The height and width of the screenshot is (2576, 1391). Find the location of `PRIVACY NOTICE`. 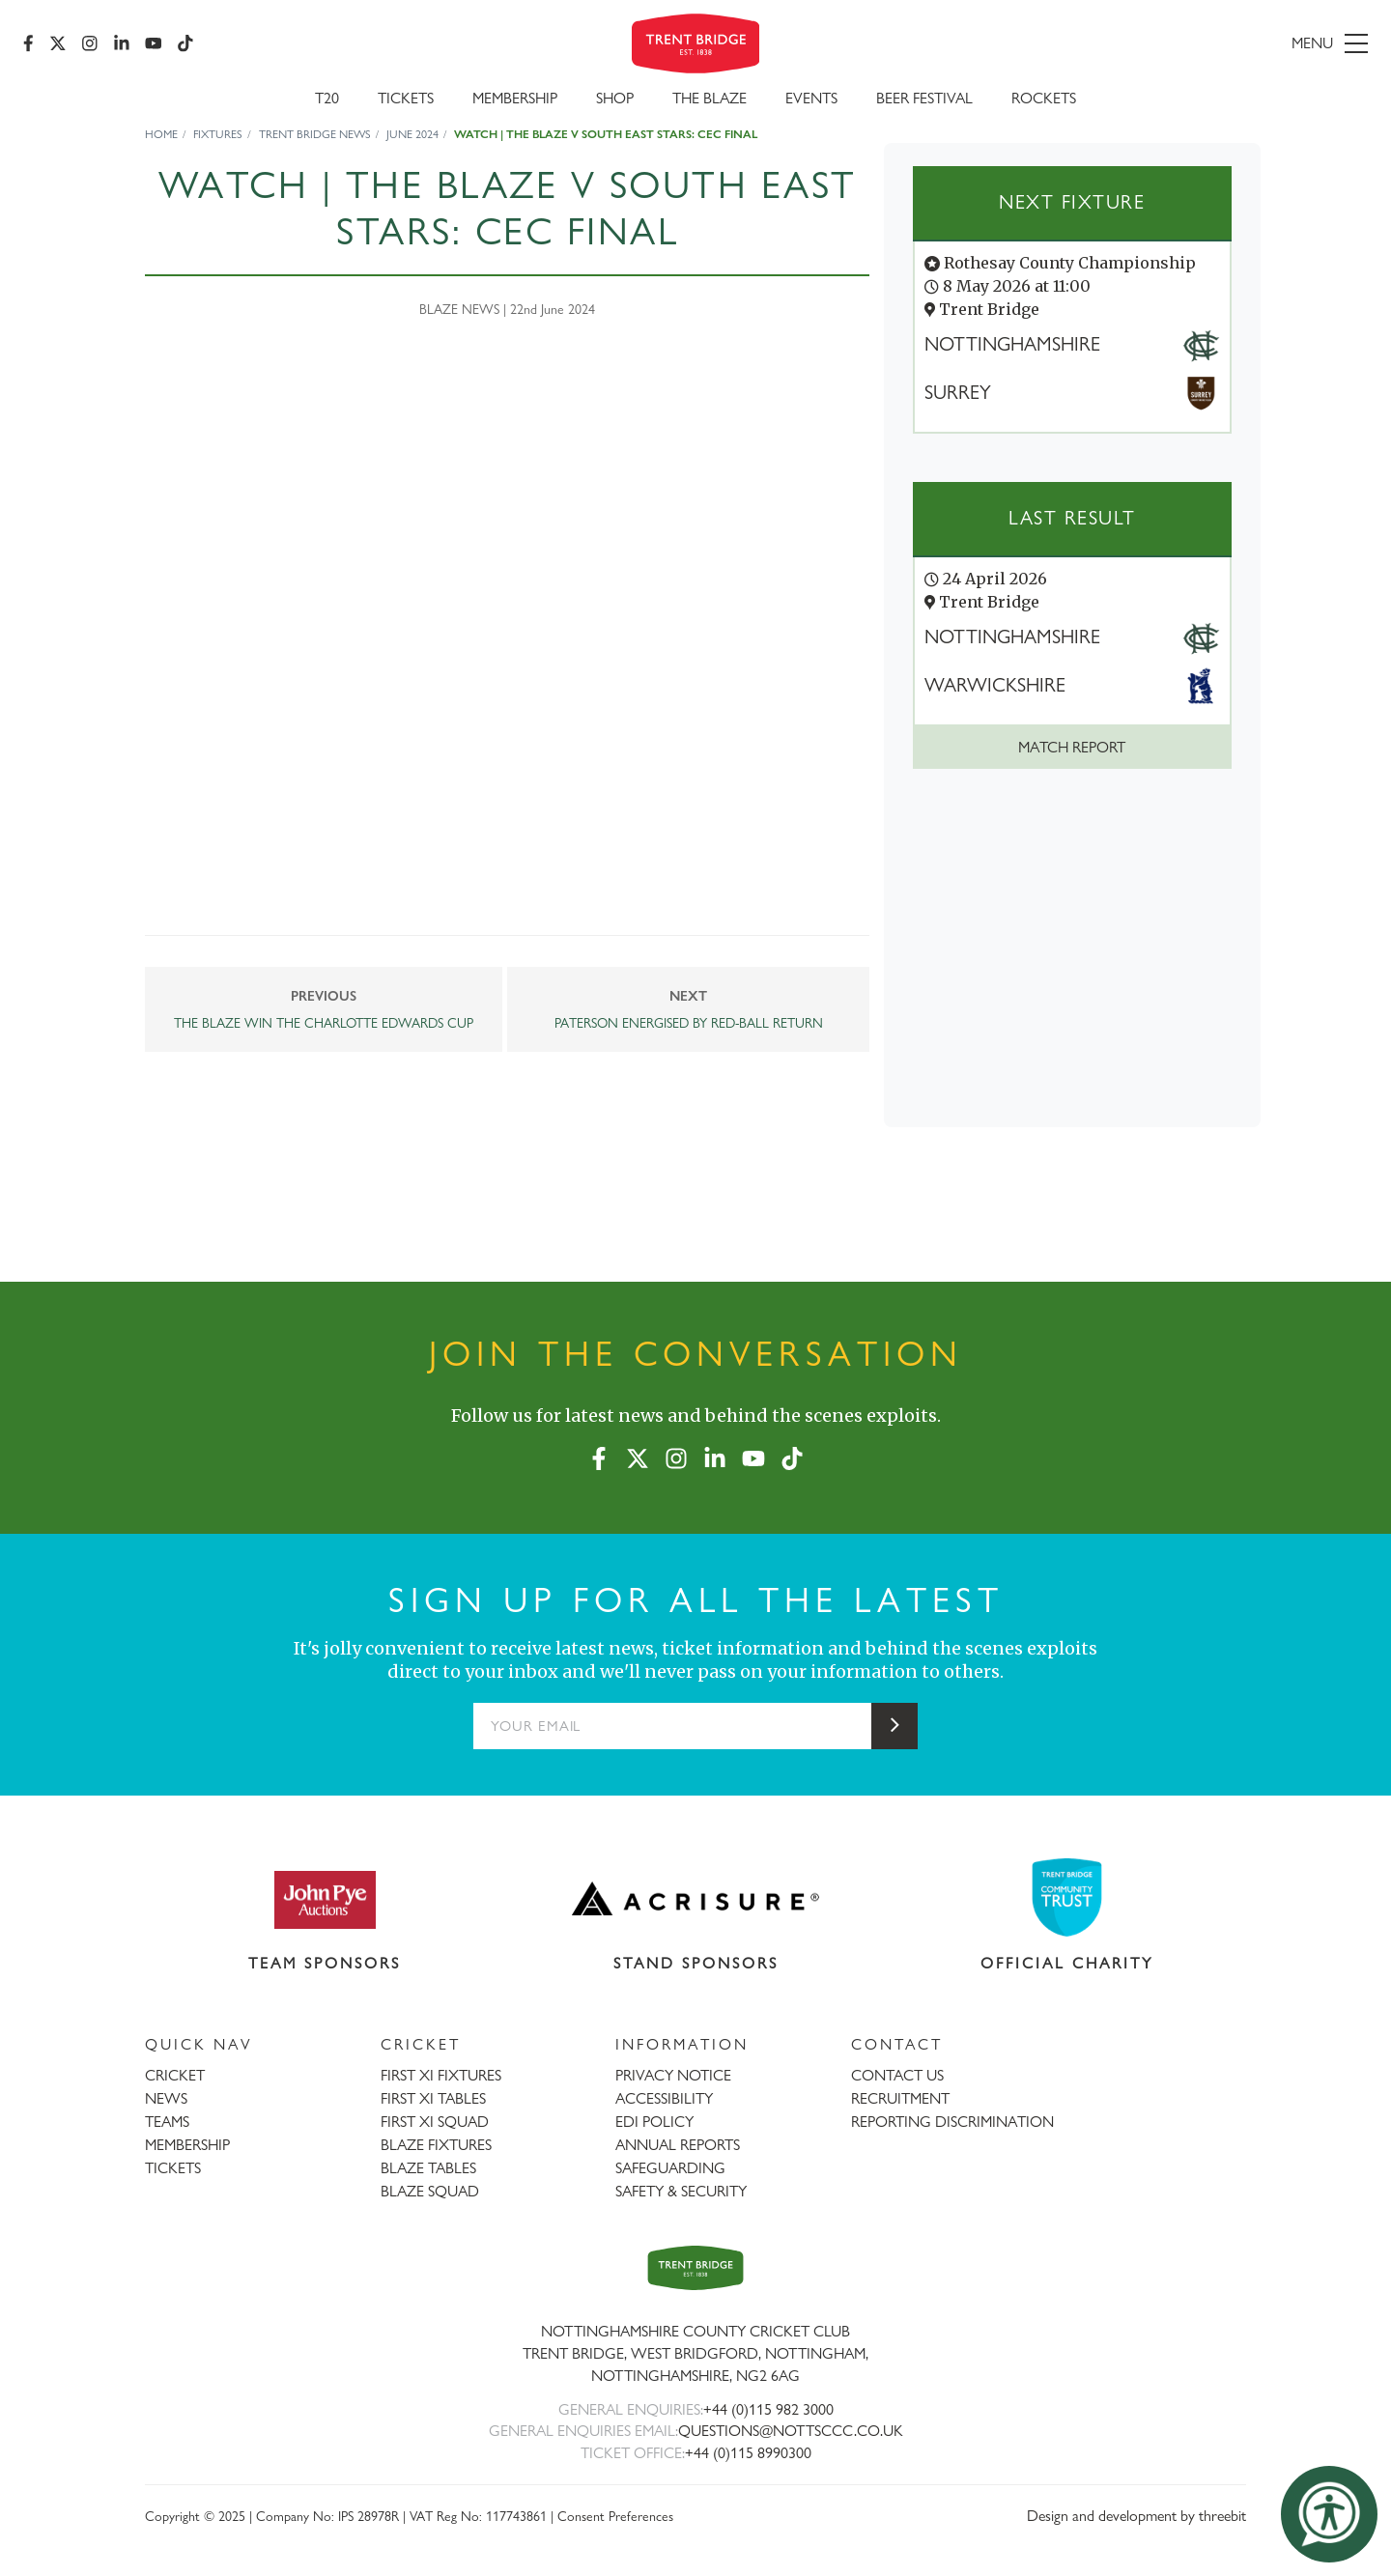

PRIVACY NOTICE is located at coordinates (673, 2075).